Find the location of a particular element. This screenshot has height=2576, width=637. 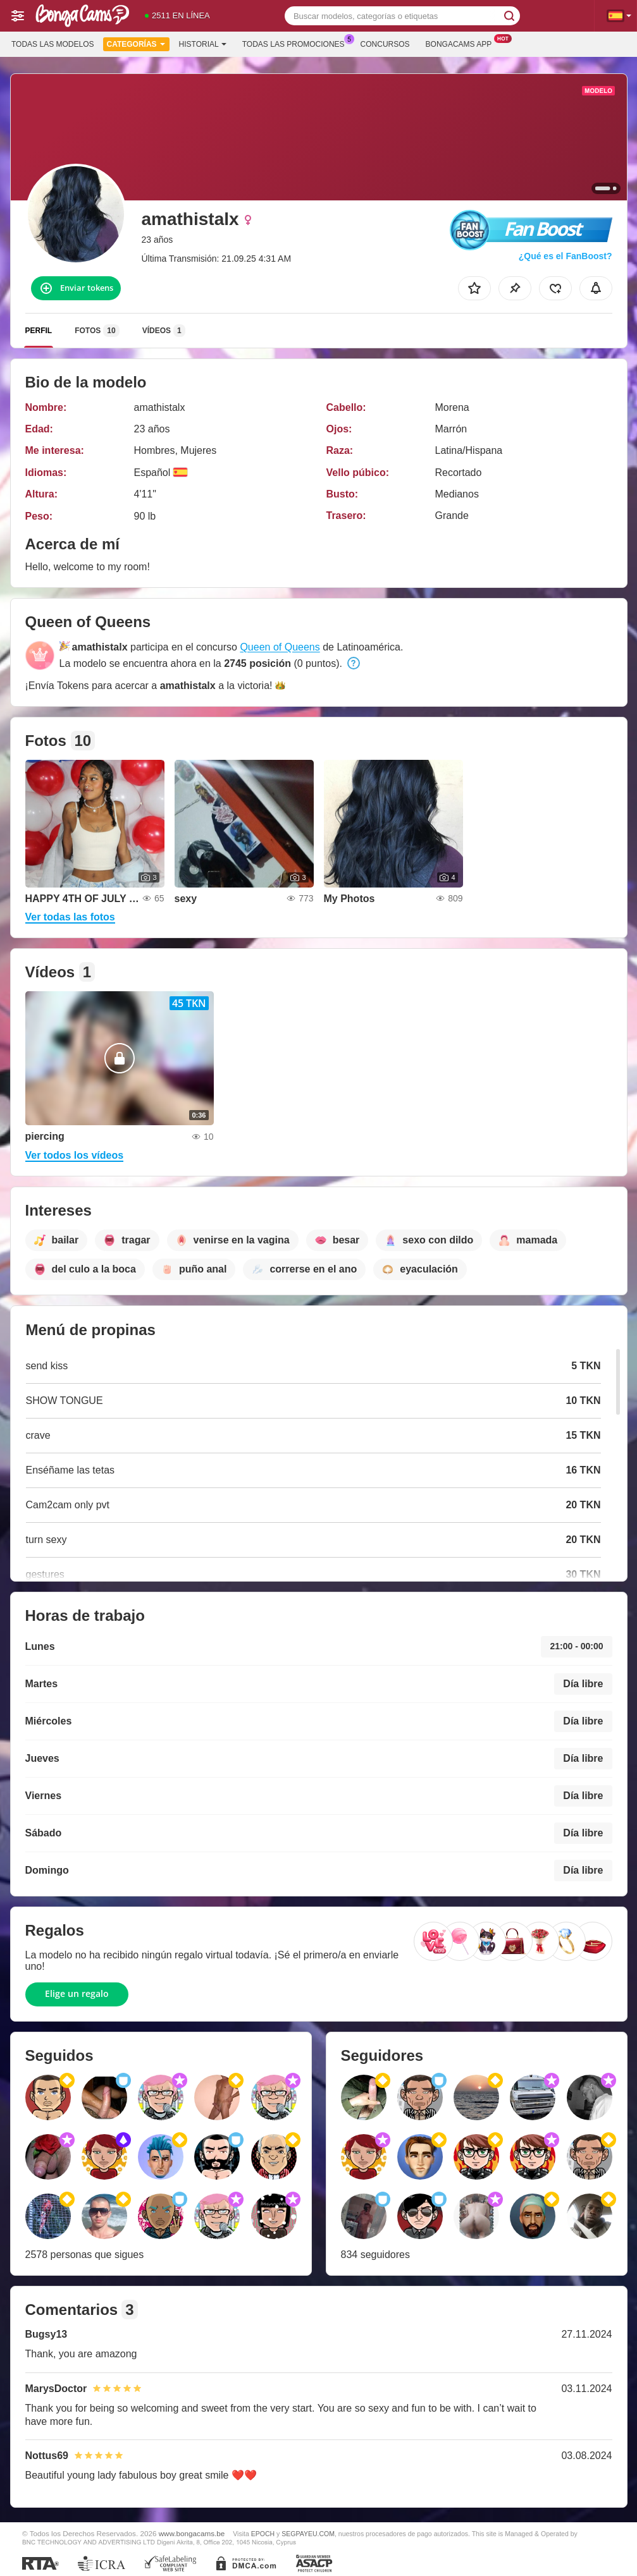

SEGPAYEU.COM is located at coordinates (308, 2533).